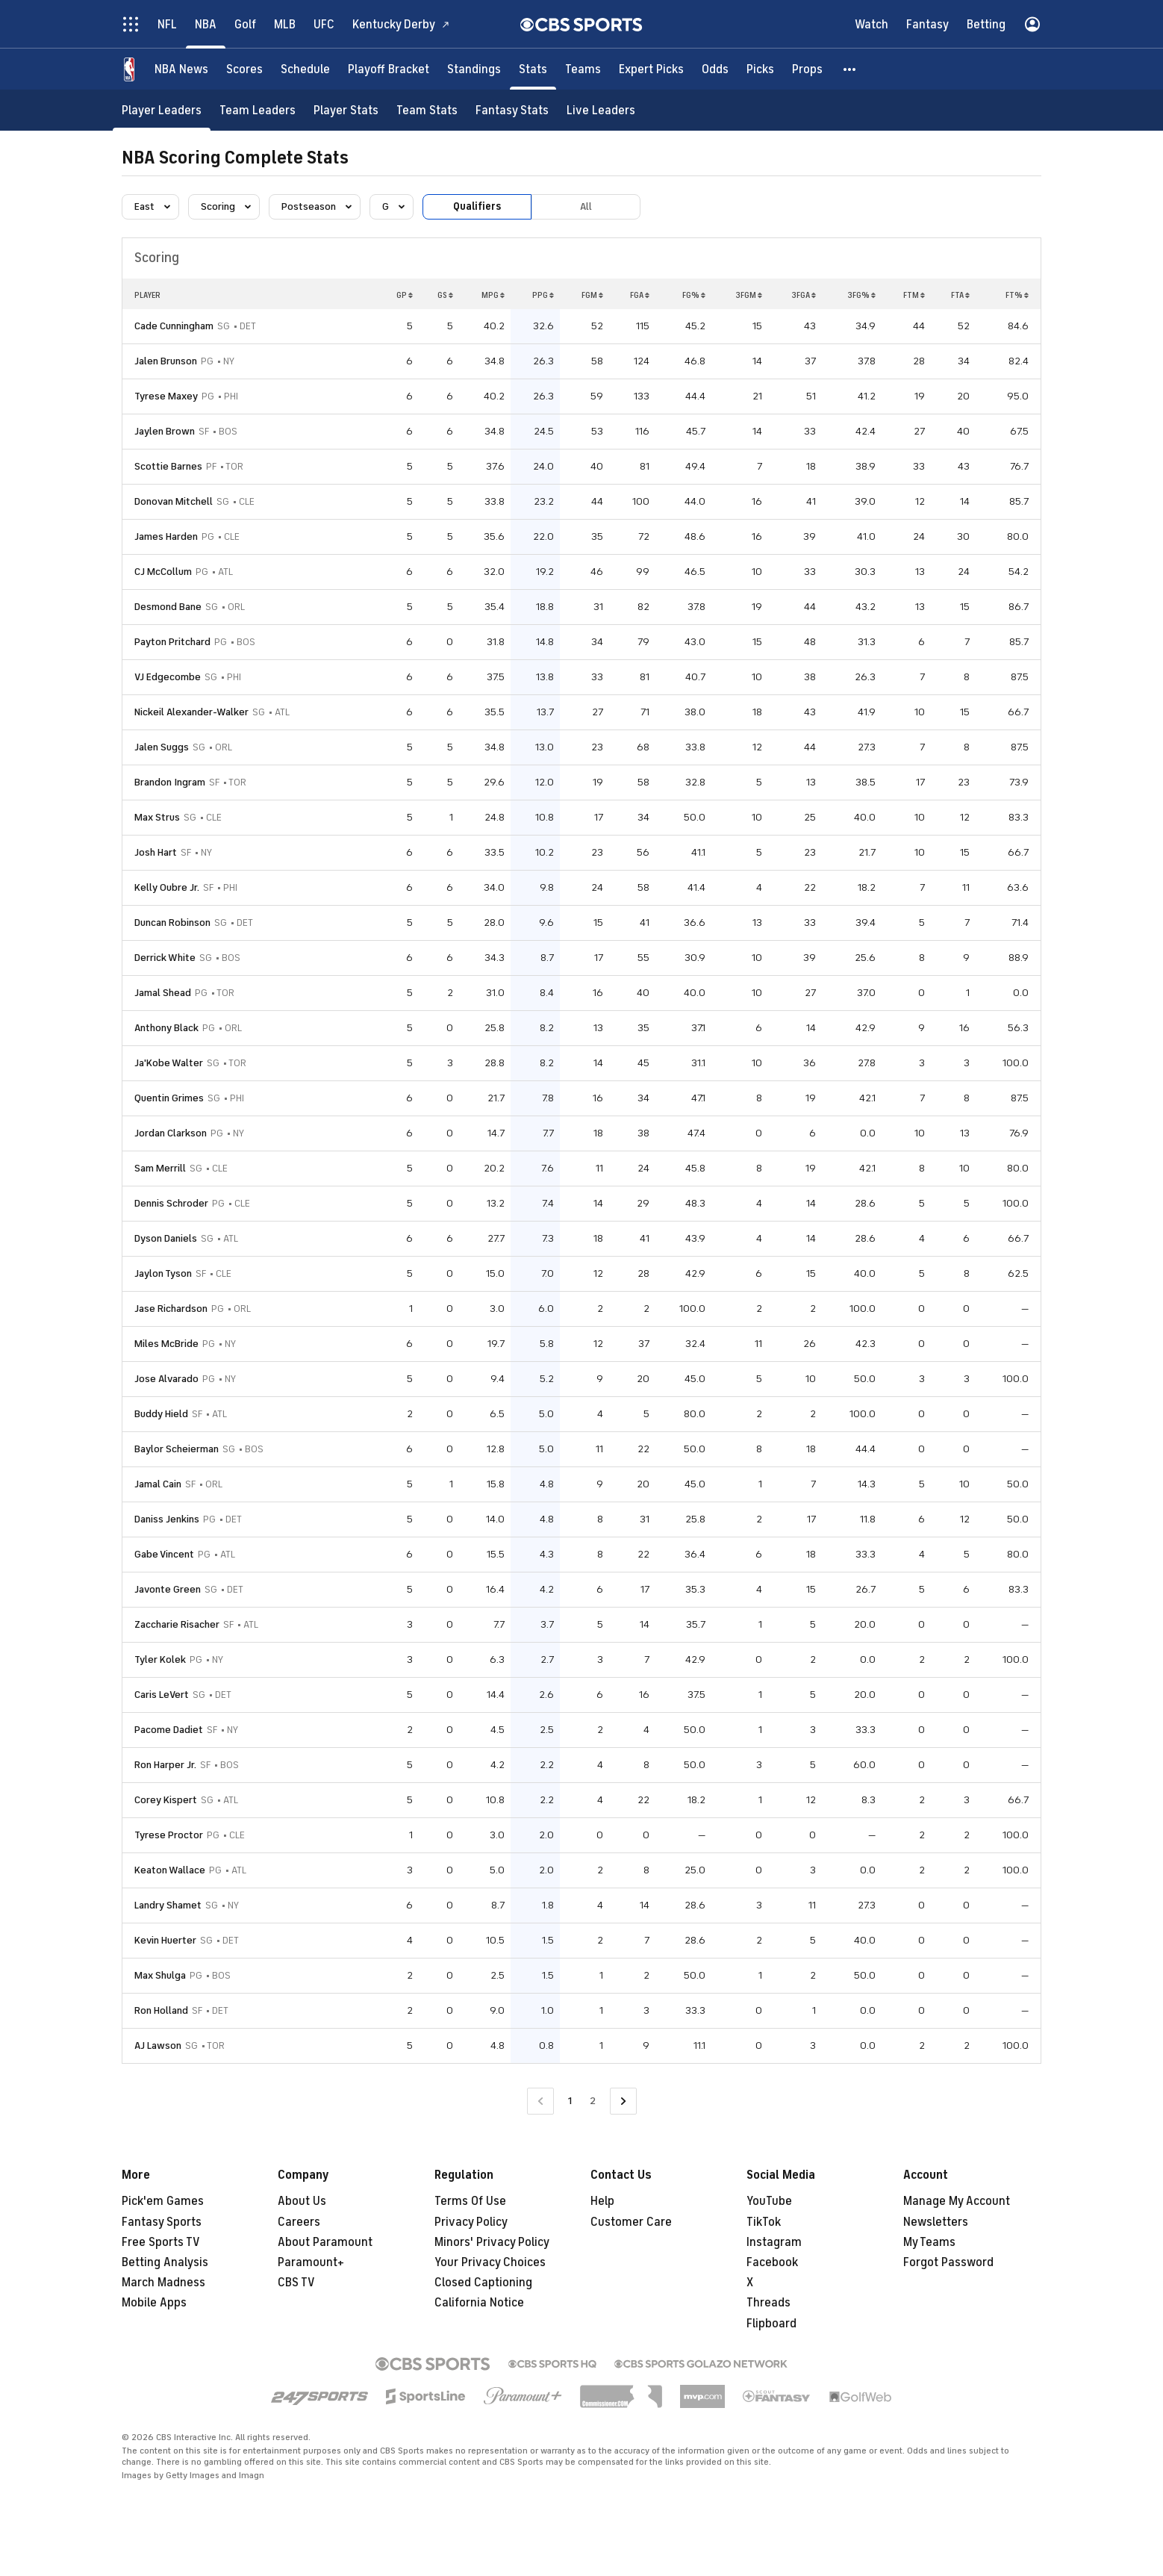 This screenshot has width=1163, height=2576. I want to click on Betting Analysis, so click(165, 2262).